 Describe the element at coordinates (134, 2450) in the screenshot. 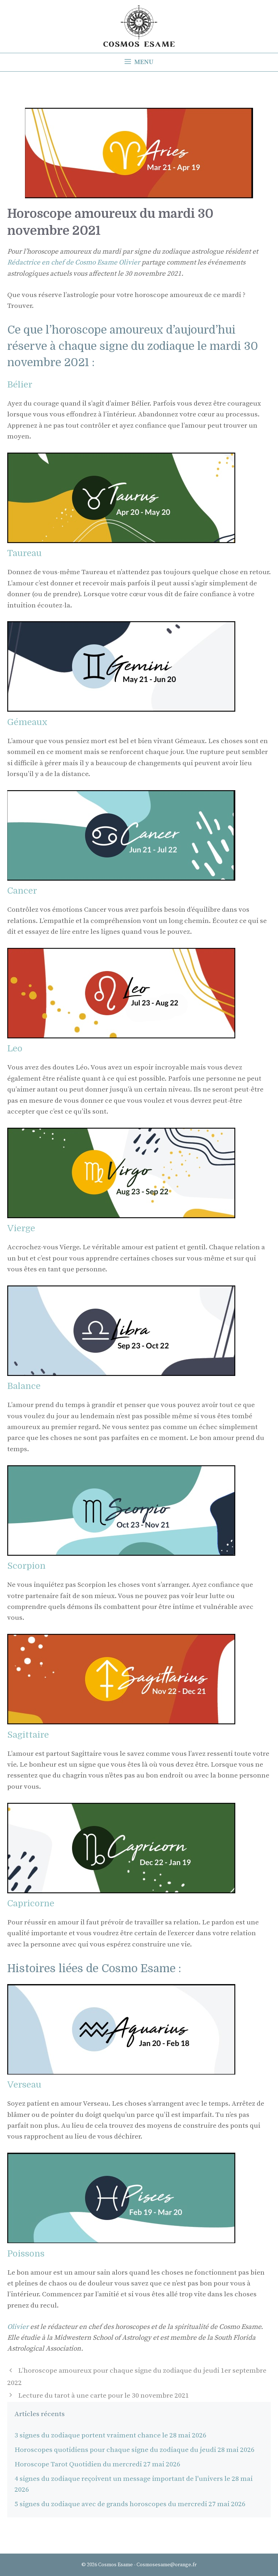

I see `Horoscopes quotidiens pour chaque signe du zodiaque du jeudi 28 mai 2026` at that location.